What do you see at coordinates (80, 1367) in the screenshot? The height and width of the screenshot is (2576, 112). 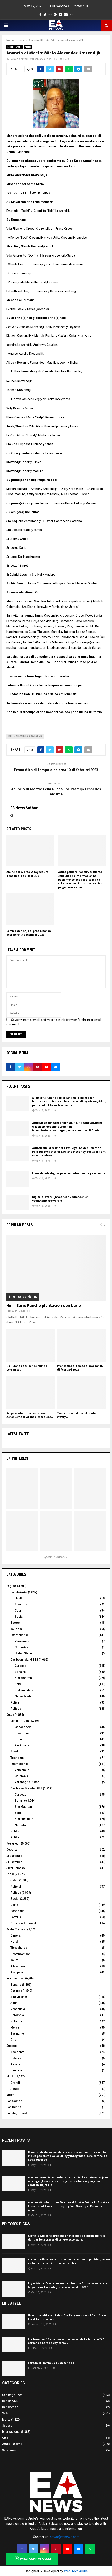 I see `Pronostico di tempo diaranson 02 di februari 2022` at bounding box center [80, 1367].